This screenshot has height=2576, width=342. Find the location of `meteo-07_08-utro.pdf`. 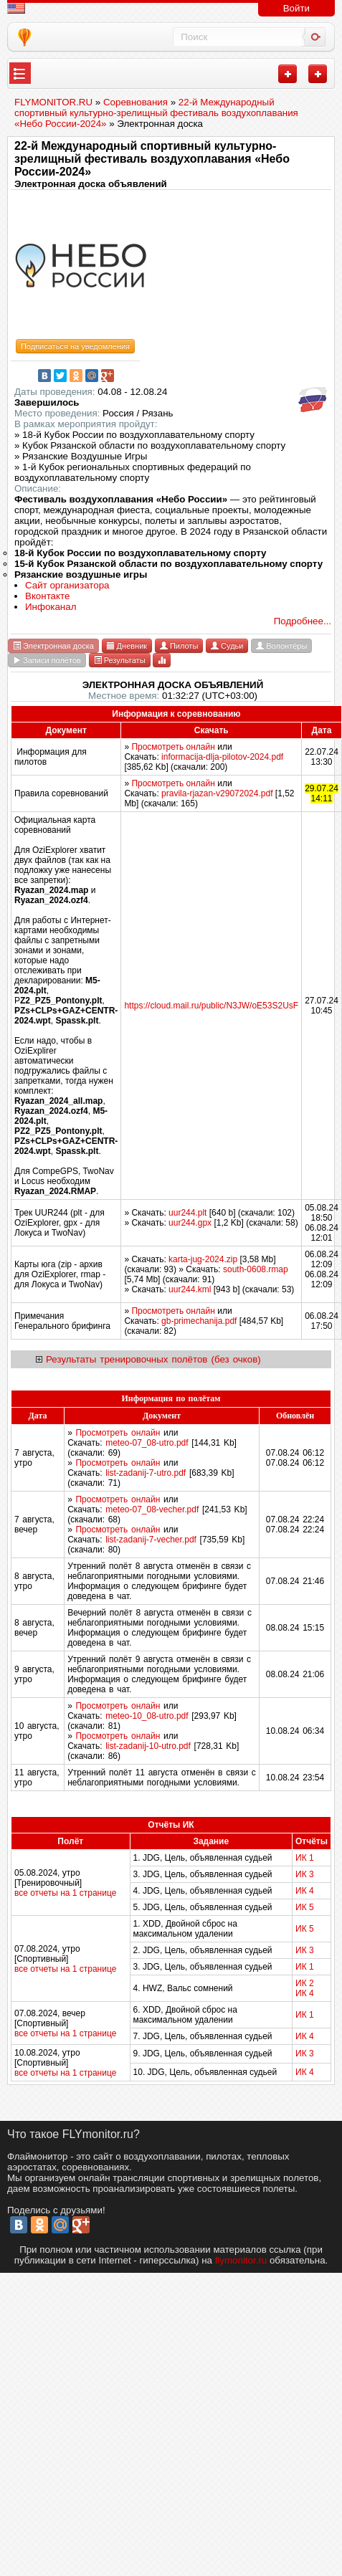

meteo-07_08-utro.pdf is located at coordinates (146, 1443).